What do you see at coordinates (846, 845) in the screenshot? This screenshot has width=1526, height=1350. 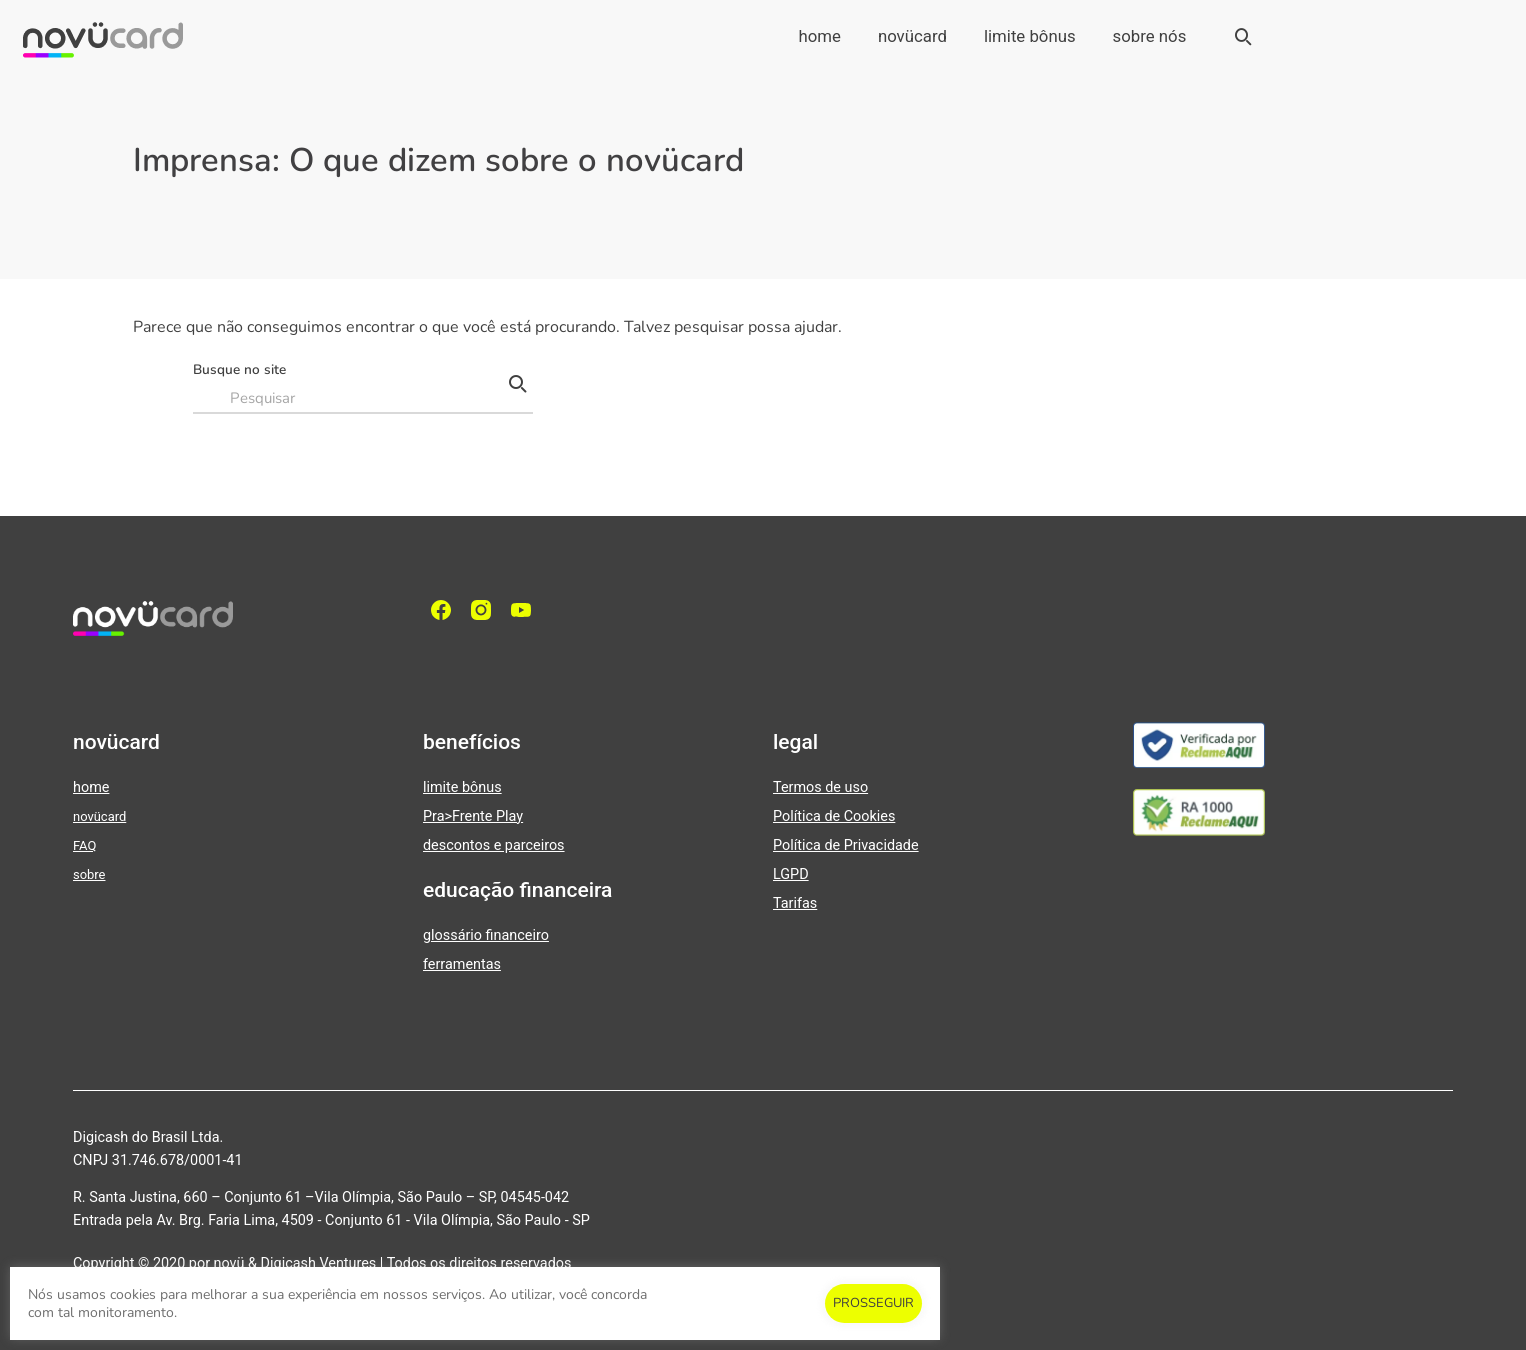 I see `Política de Privacidade` at bounding box center [846, 845].